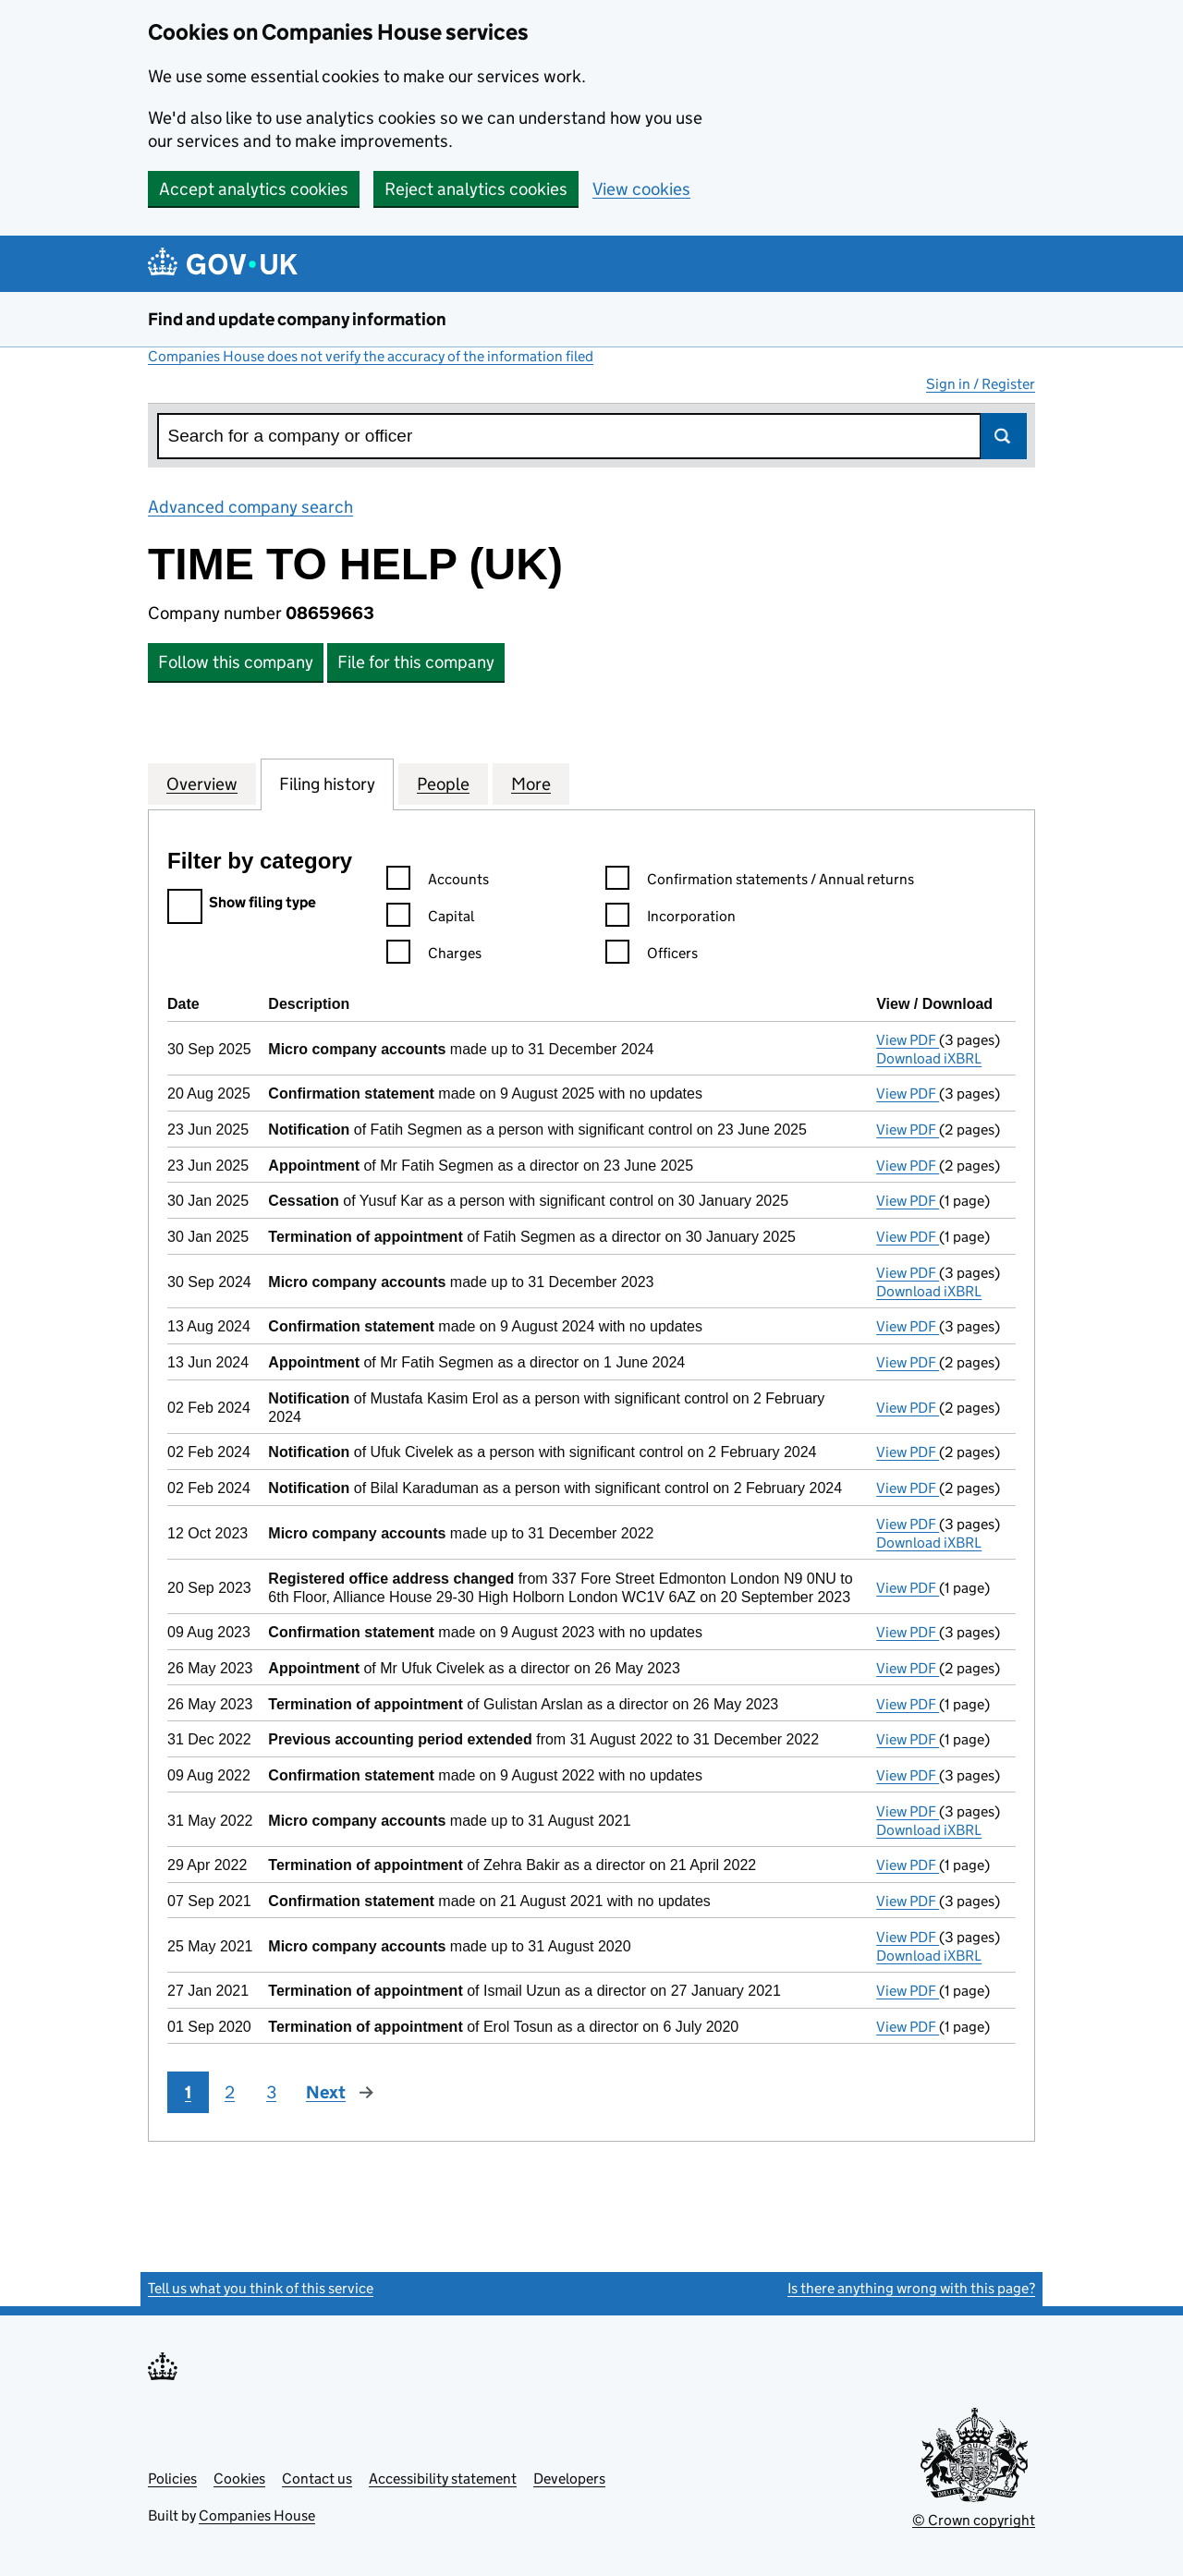 The height and width of the screenshot is (2576, 1183). What do you see at coordinates (317, 2478) in the screenshot?
I see `Contact us` at bounding box center [317, 2478].